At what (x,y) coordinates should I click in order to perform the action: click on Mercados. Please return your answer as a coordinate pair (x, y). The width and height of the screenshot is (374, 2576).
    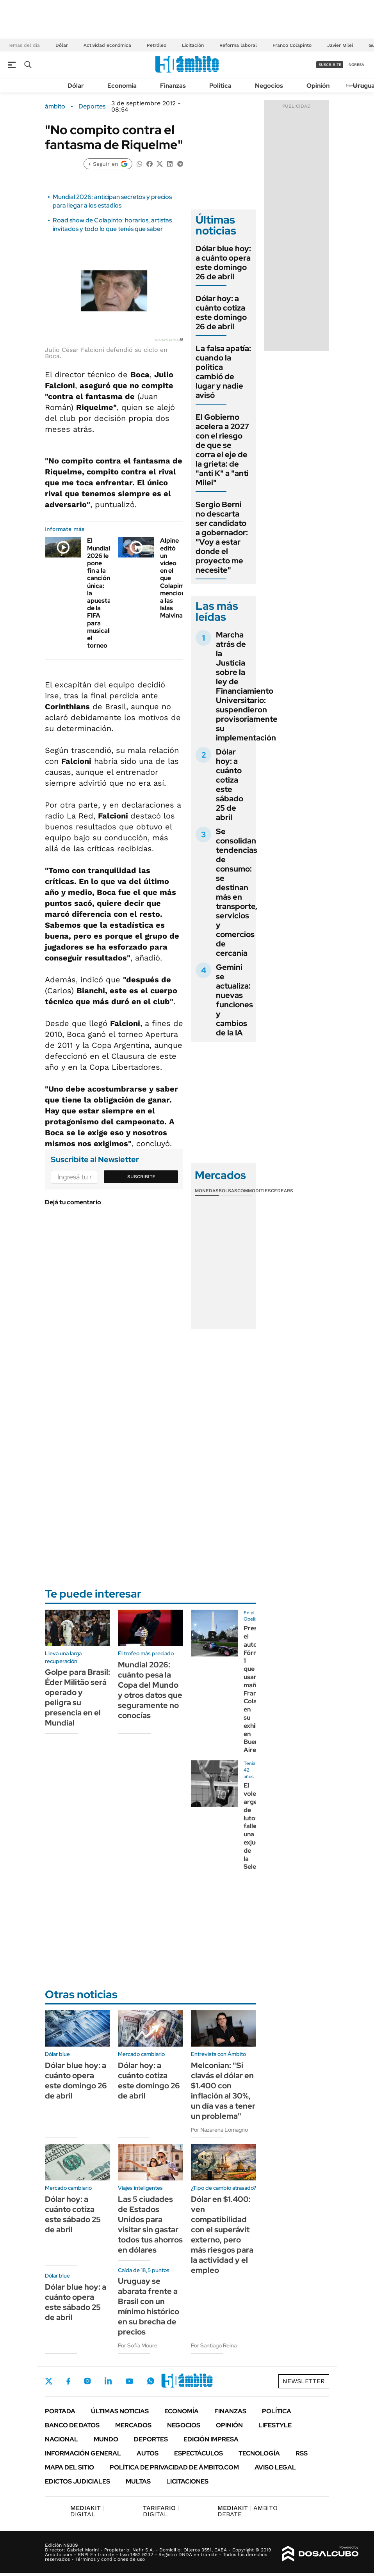
    Looking at the image, I should click on (133, 2425).